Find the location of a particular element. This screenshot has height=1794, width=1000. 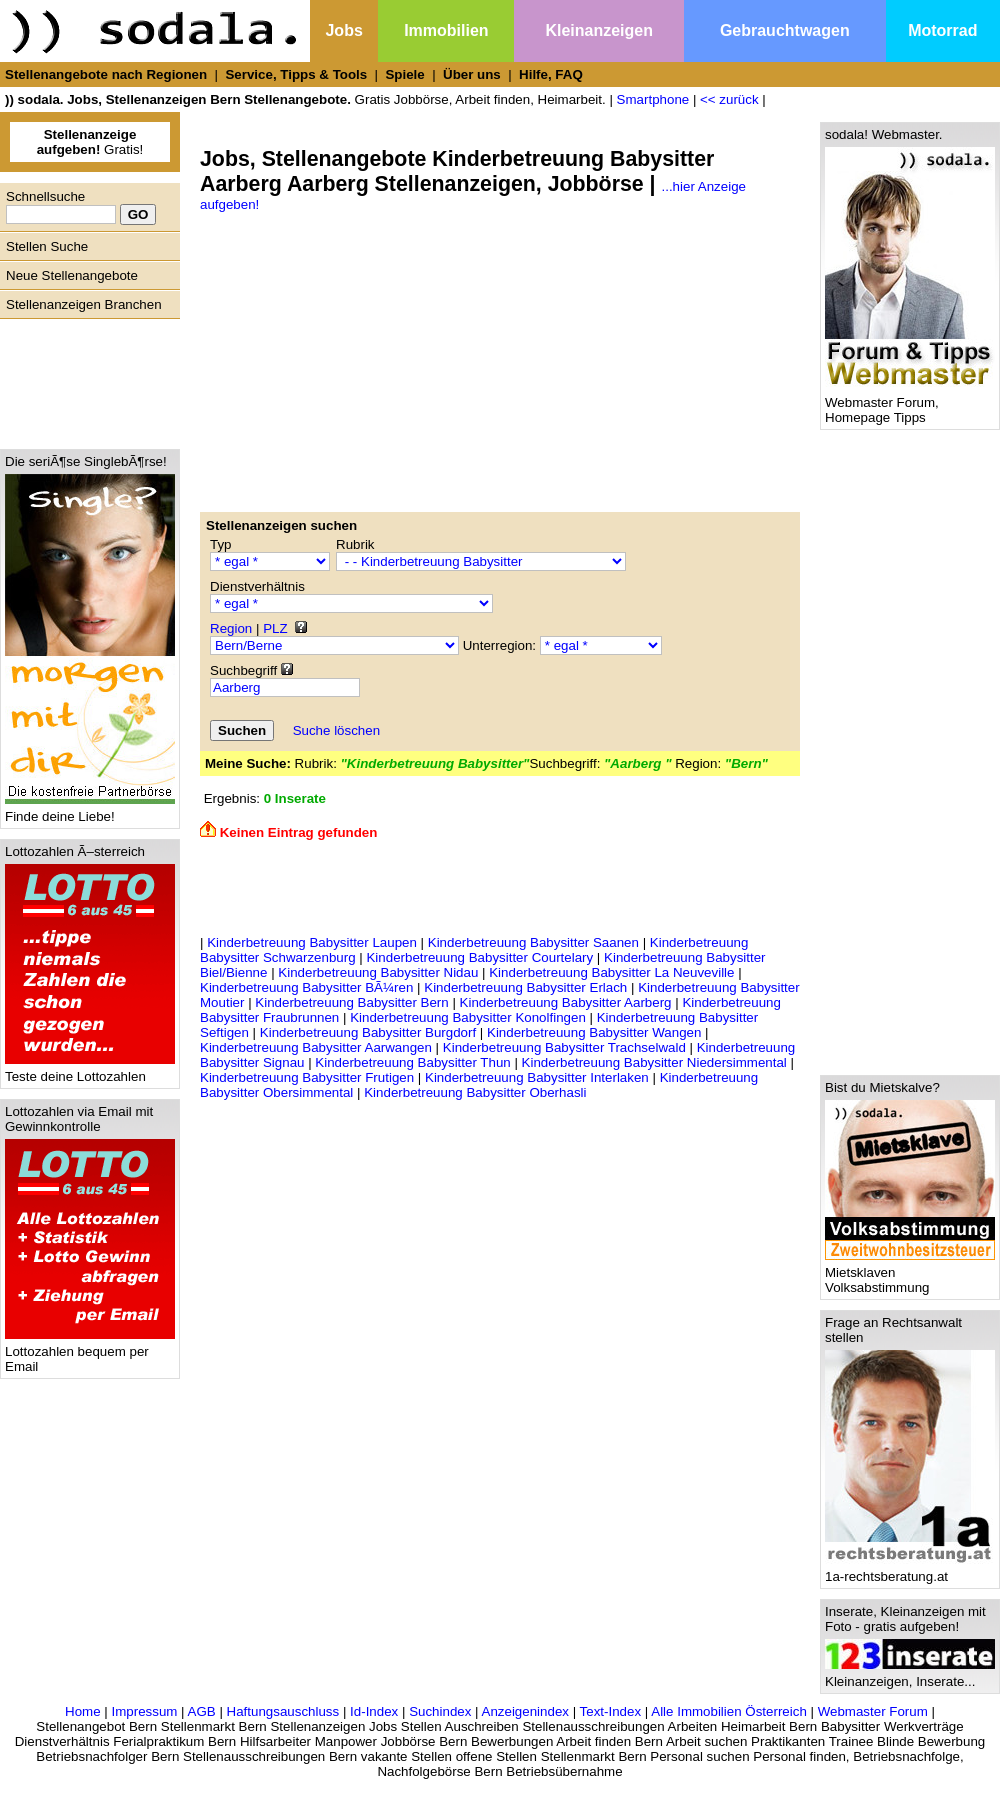

Kinderbetreuung Babysitter Saanen is located at coordinates (533, 942).